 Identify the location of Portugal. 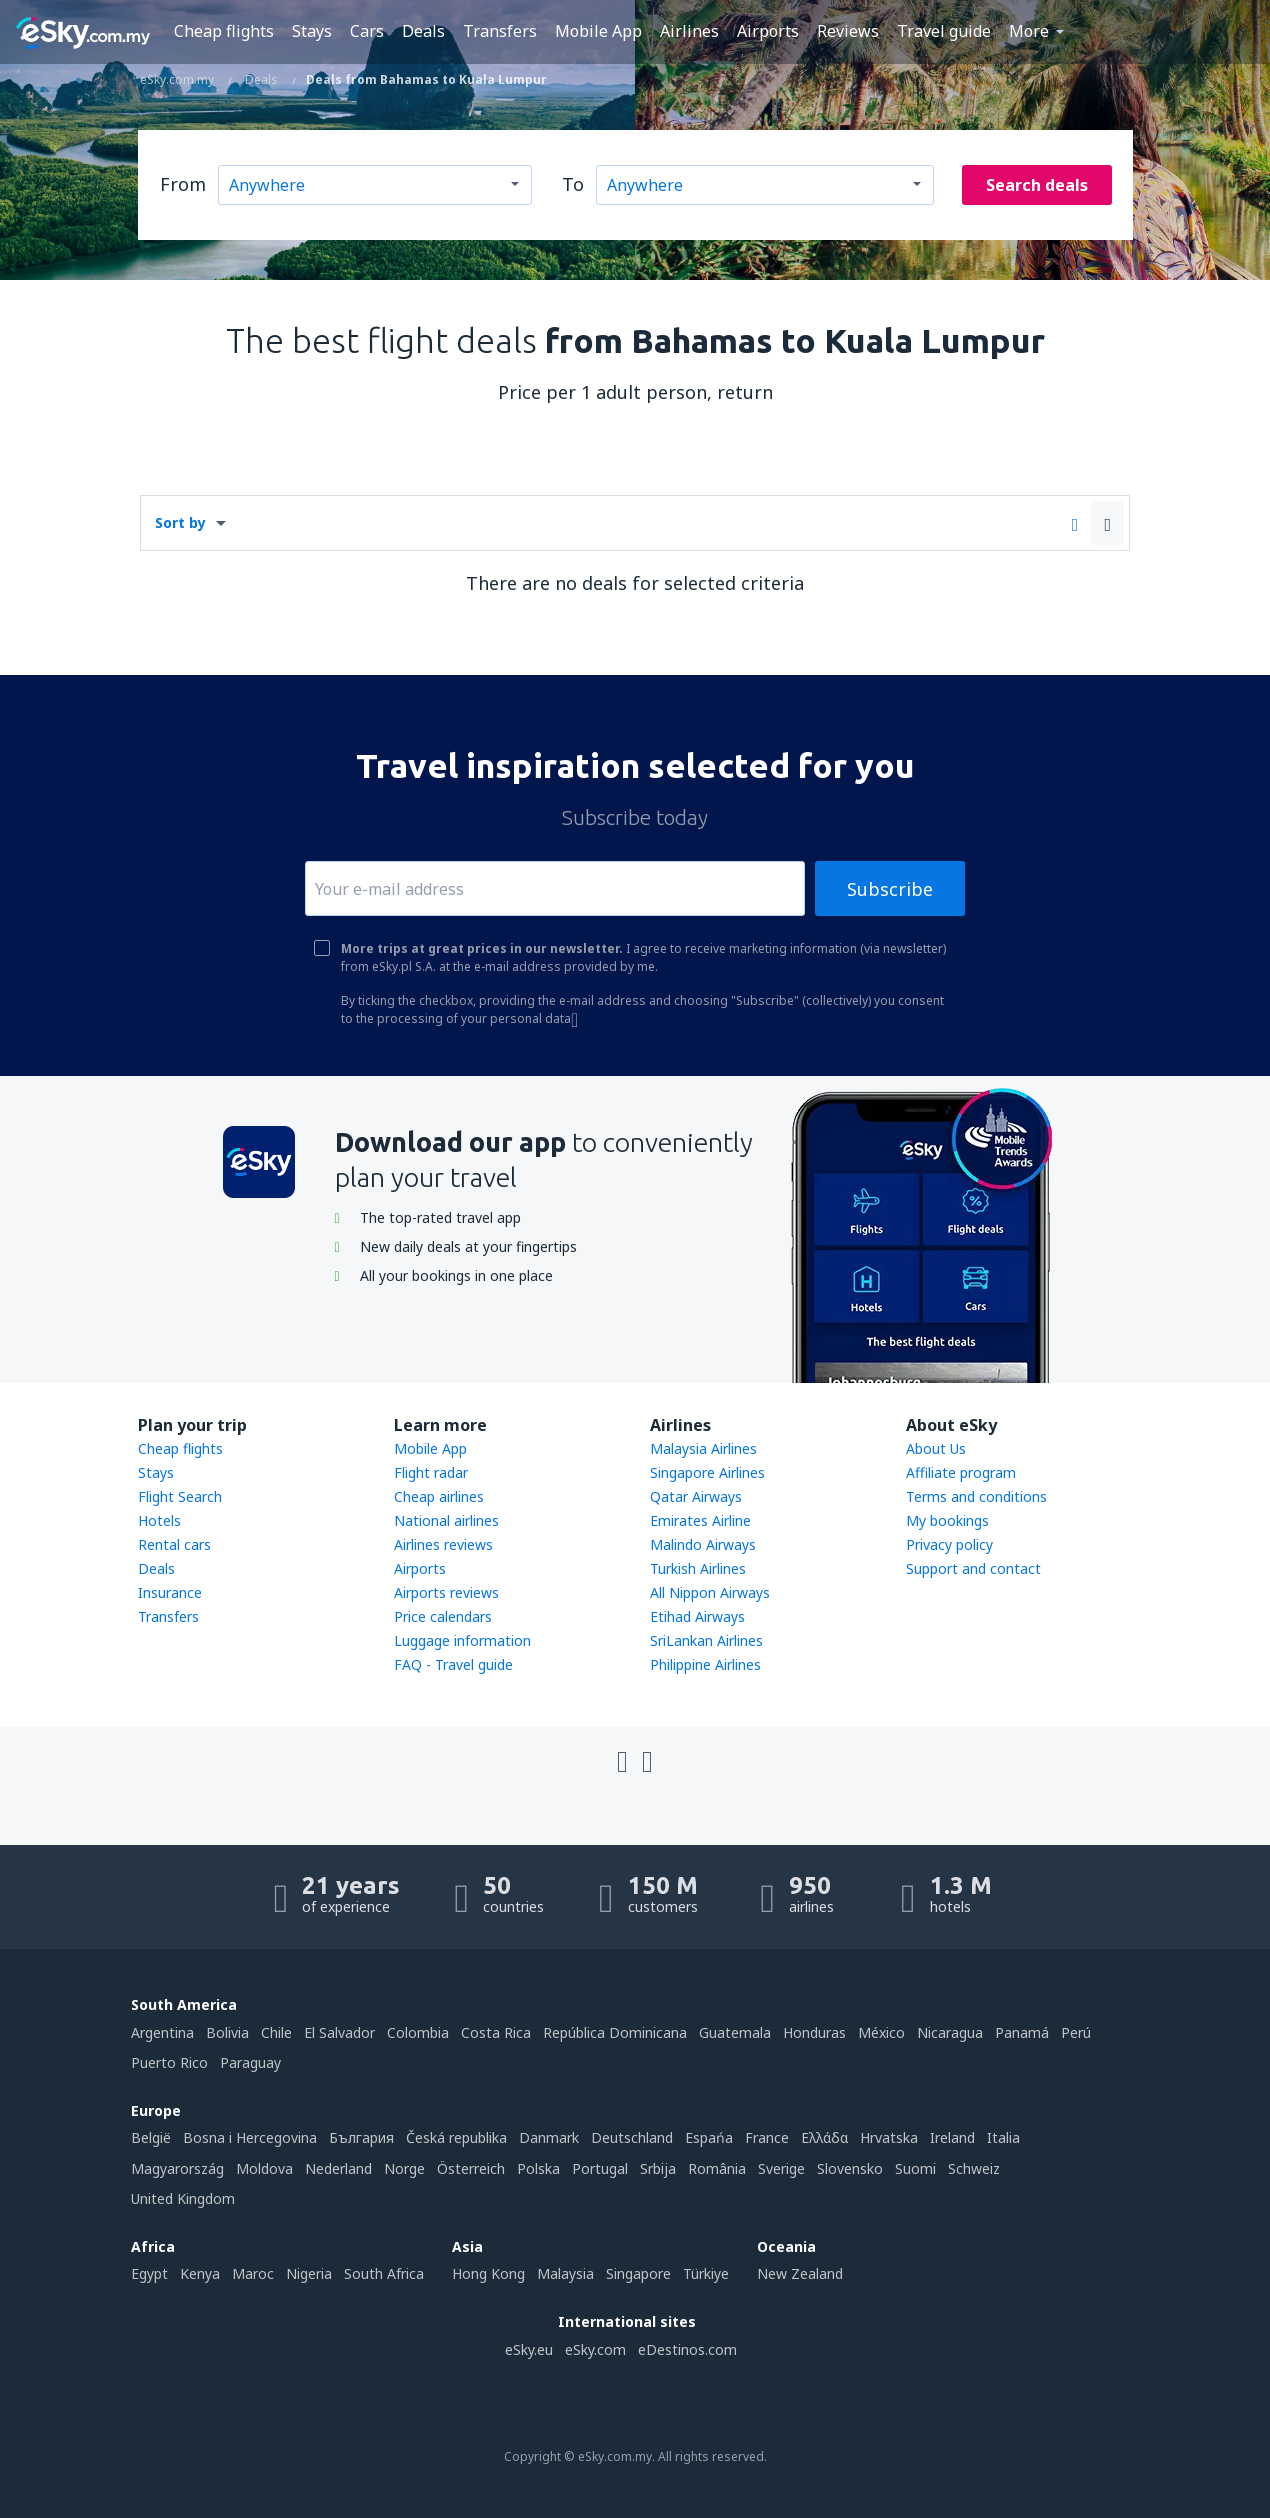
(600, 2168).